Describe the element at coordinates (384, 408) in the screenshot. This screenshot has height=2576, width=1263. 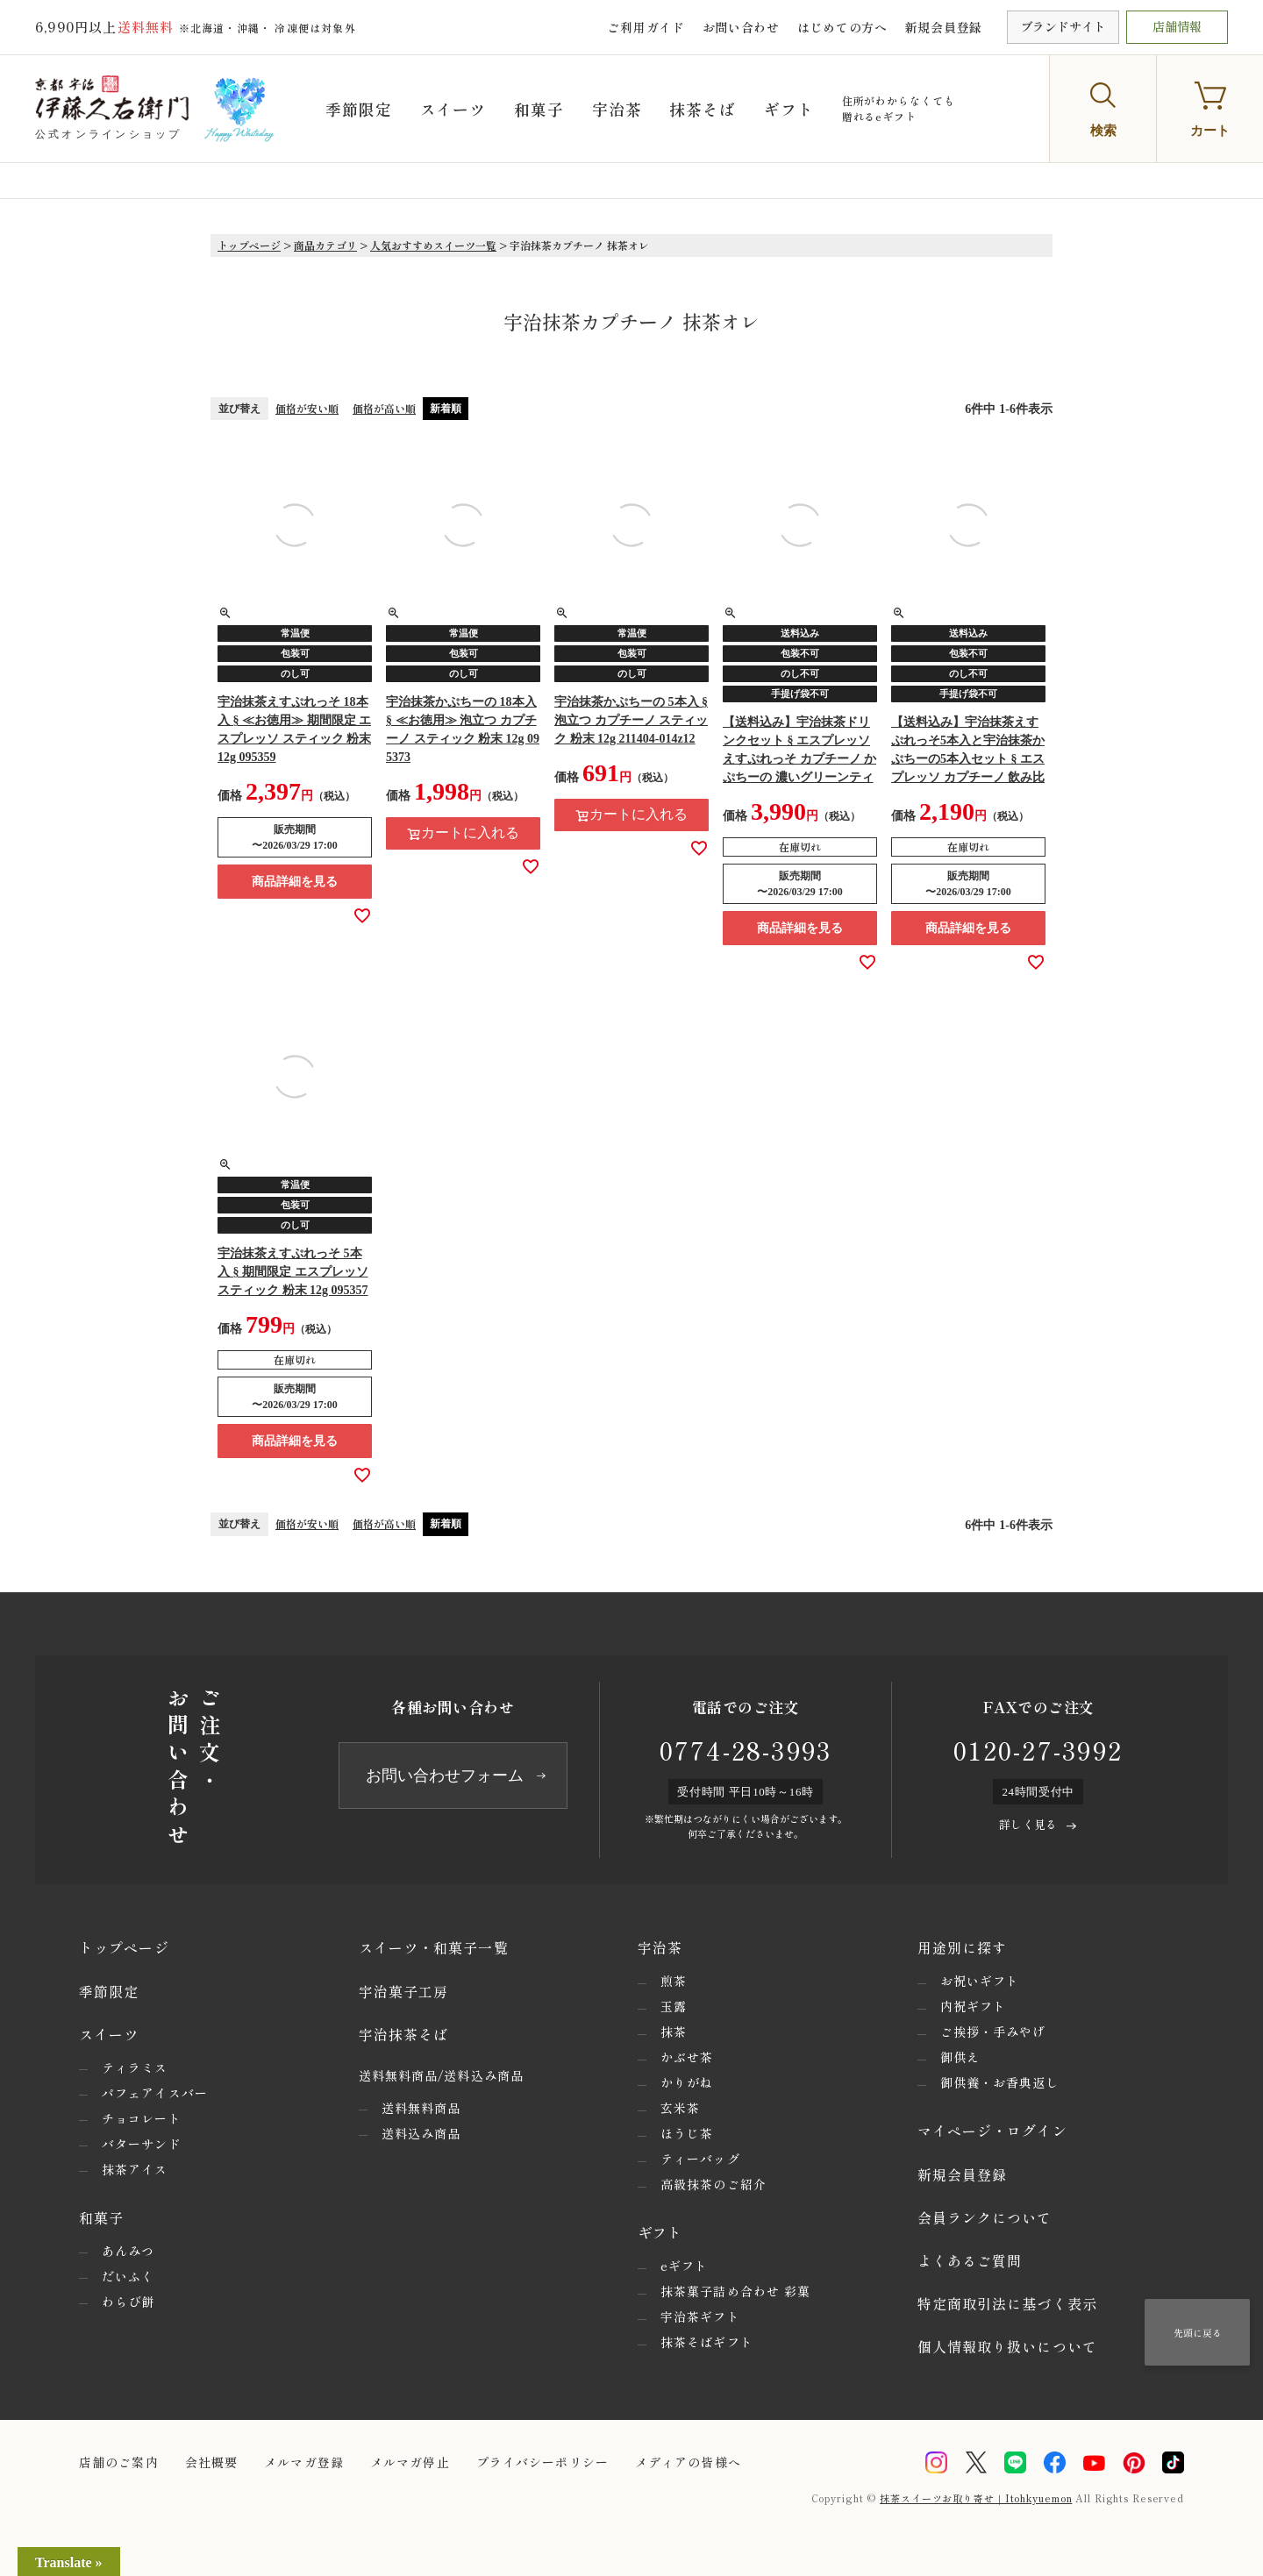
I see `価格が高い順` at that location.